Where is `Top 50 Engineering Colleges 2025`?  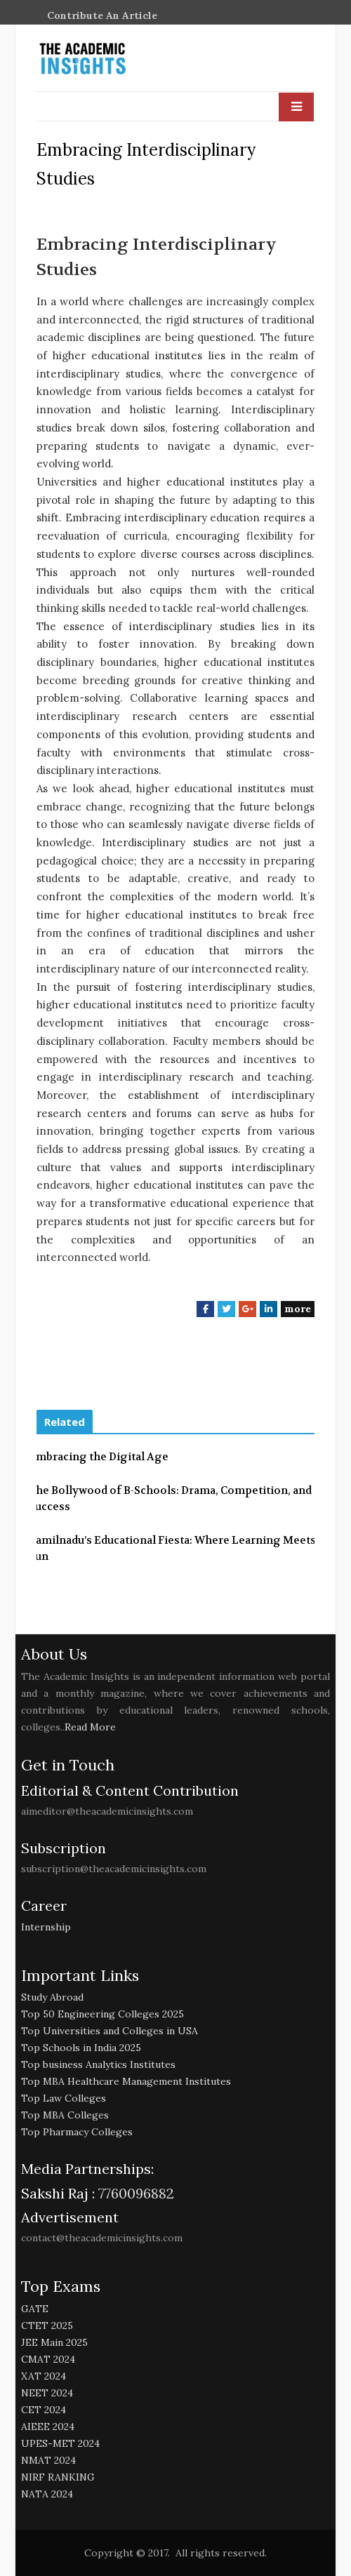 Top 50 Engineering Colleges 2025 is located at coordinates (102, 2014).